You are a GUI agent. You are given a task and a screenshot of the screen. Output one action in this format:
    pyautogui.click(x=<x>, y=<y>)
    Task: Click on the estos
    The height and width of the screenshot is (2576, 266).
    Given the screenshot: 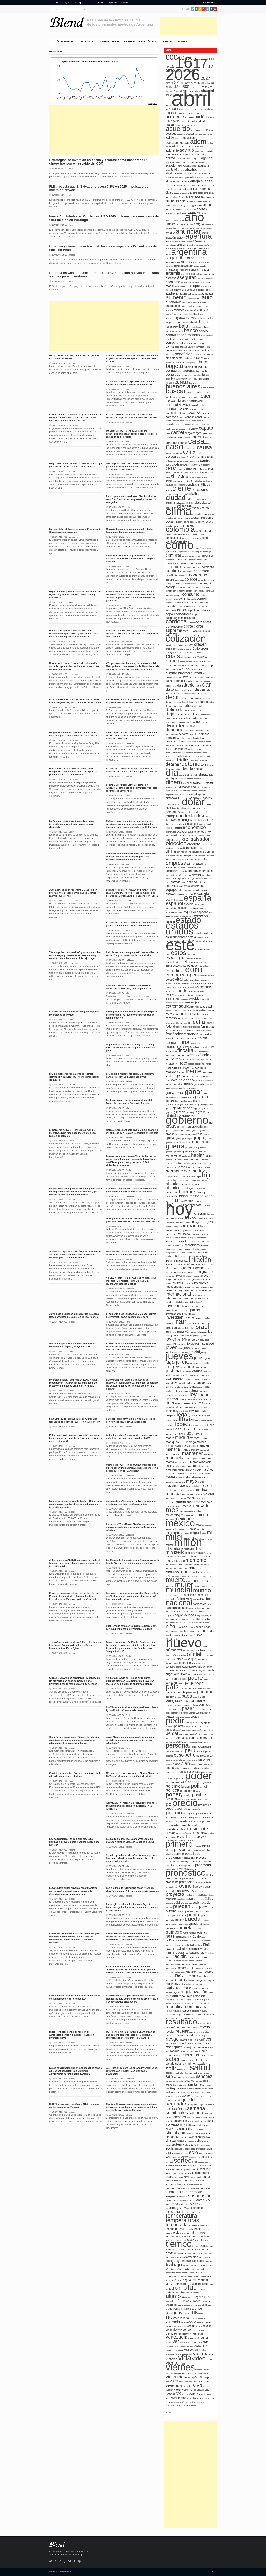 What is the action you would take?
    pyautogui.click(x=178, y=952)
    